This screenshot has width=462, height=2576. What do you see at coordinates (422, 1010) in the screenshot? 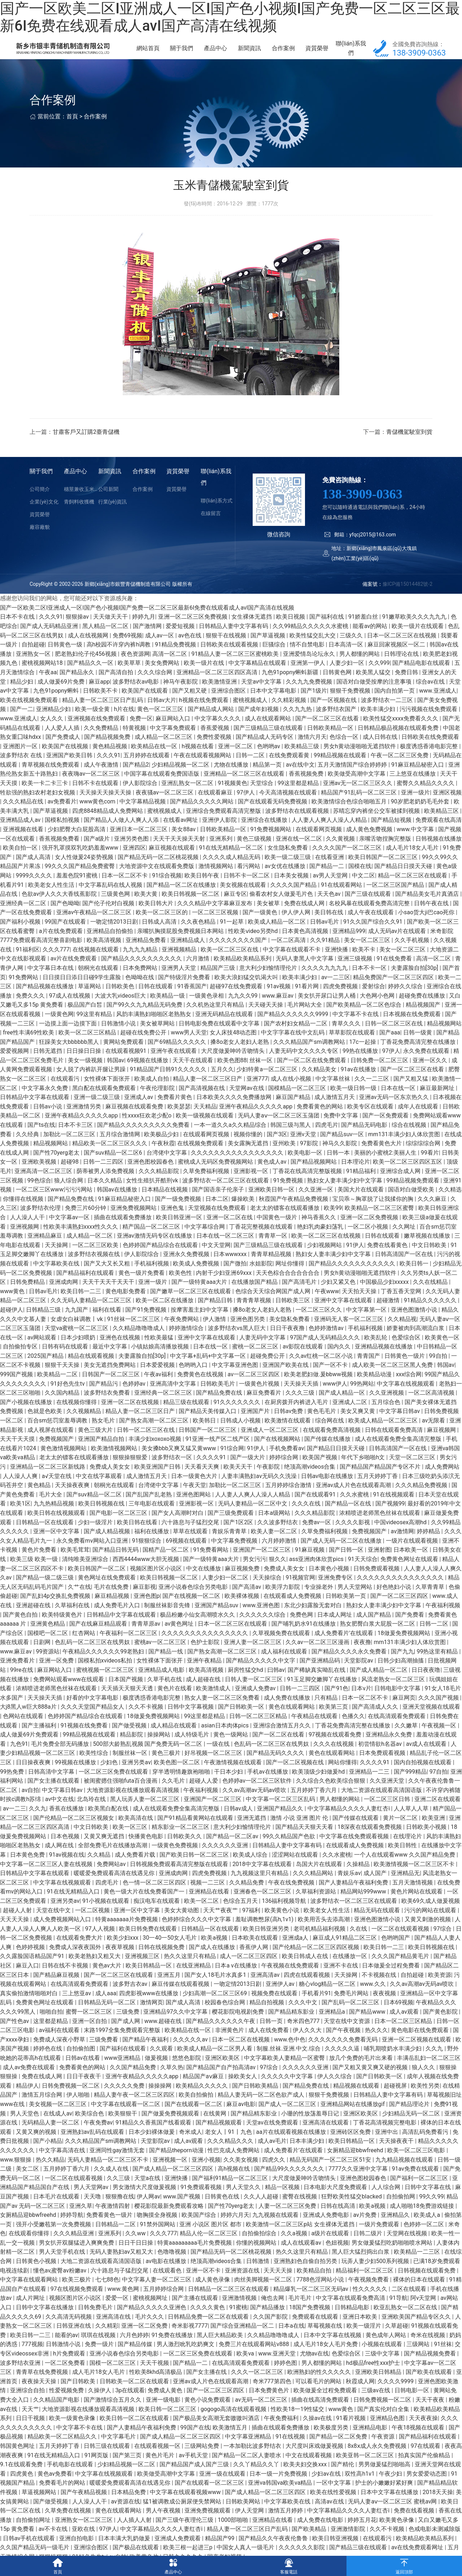
I see `超碰免费在线播放` at bounding box center [422, 1010].